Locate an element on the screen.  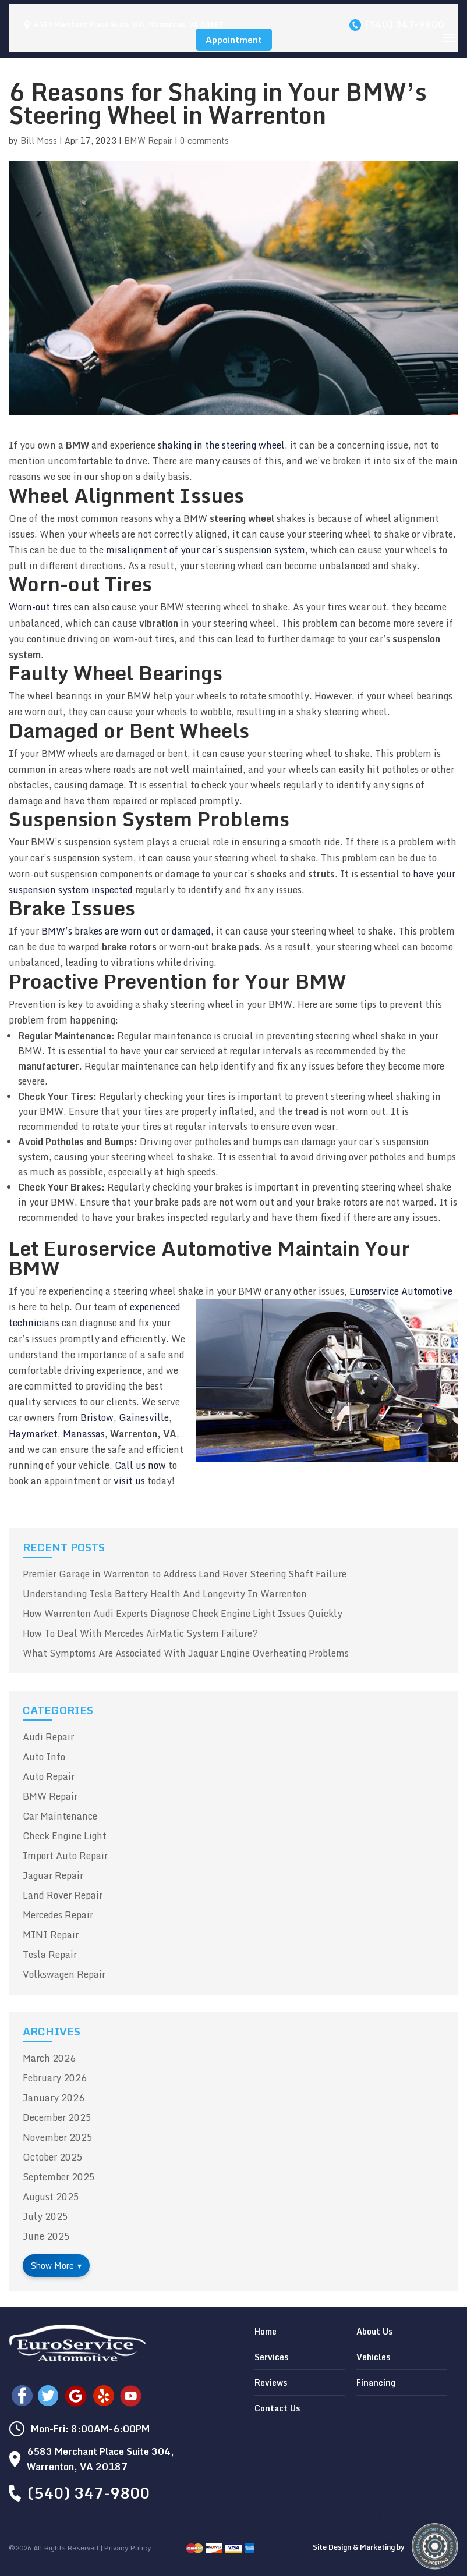
Understanding Tesla Battery Health And Longevity In Warrenton is located at coordinates (165, 1593).